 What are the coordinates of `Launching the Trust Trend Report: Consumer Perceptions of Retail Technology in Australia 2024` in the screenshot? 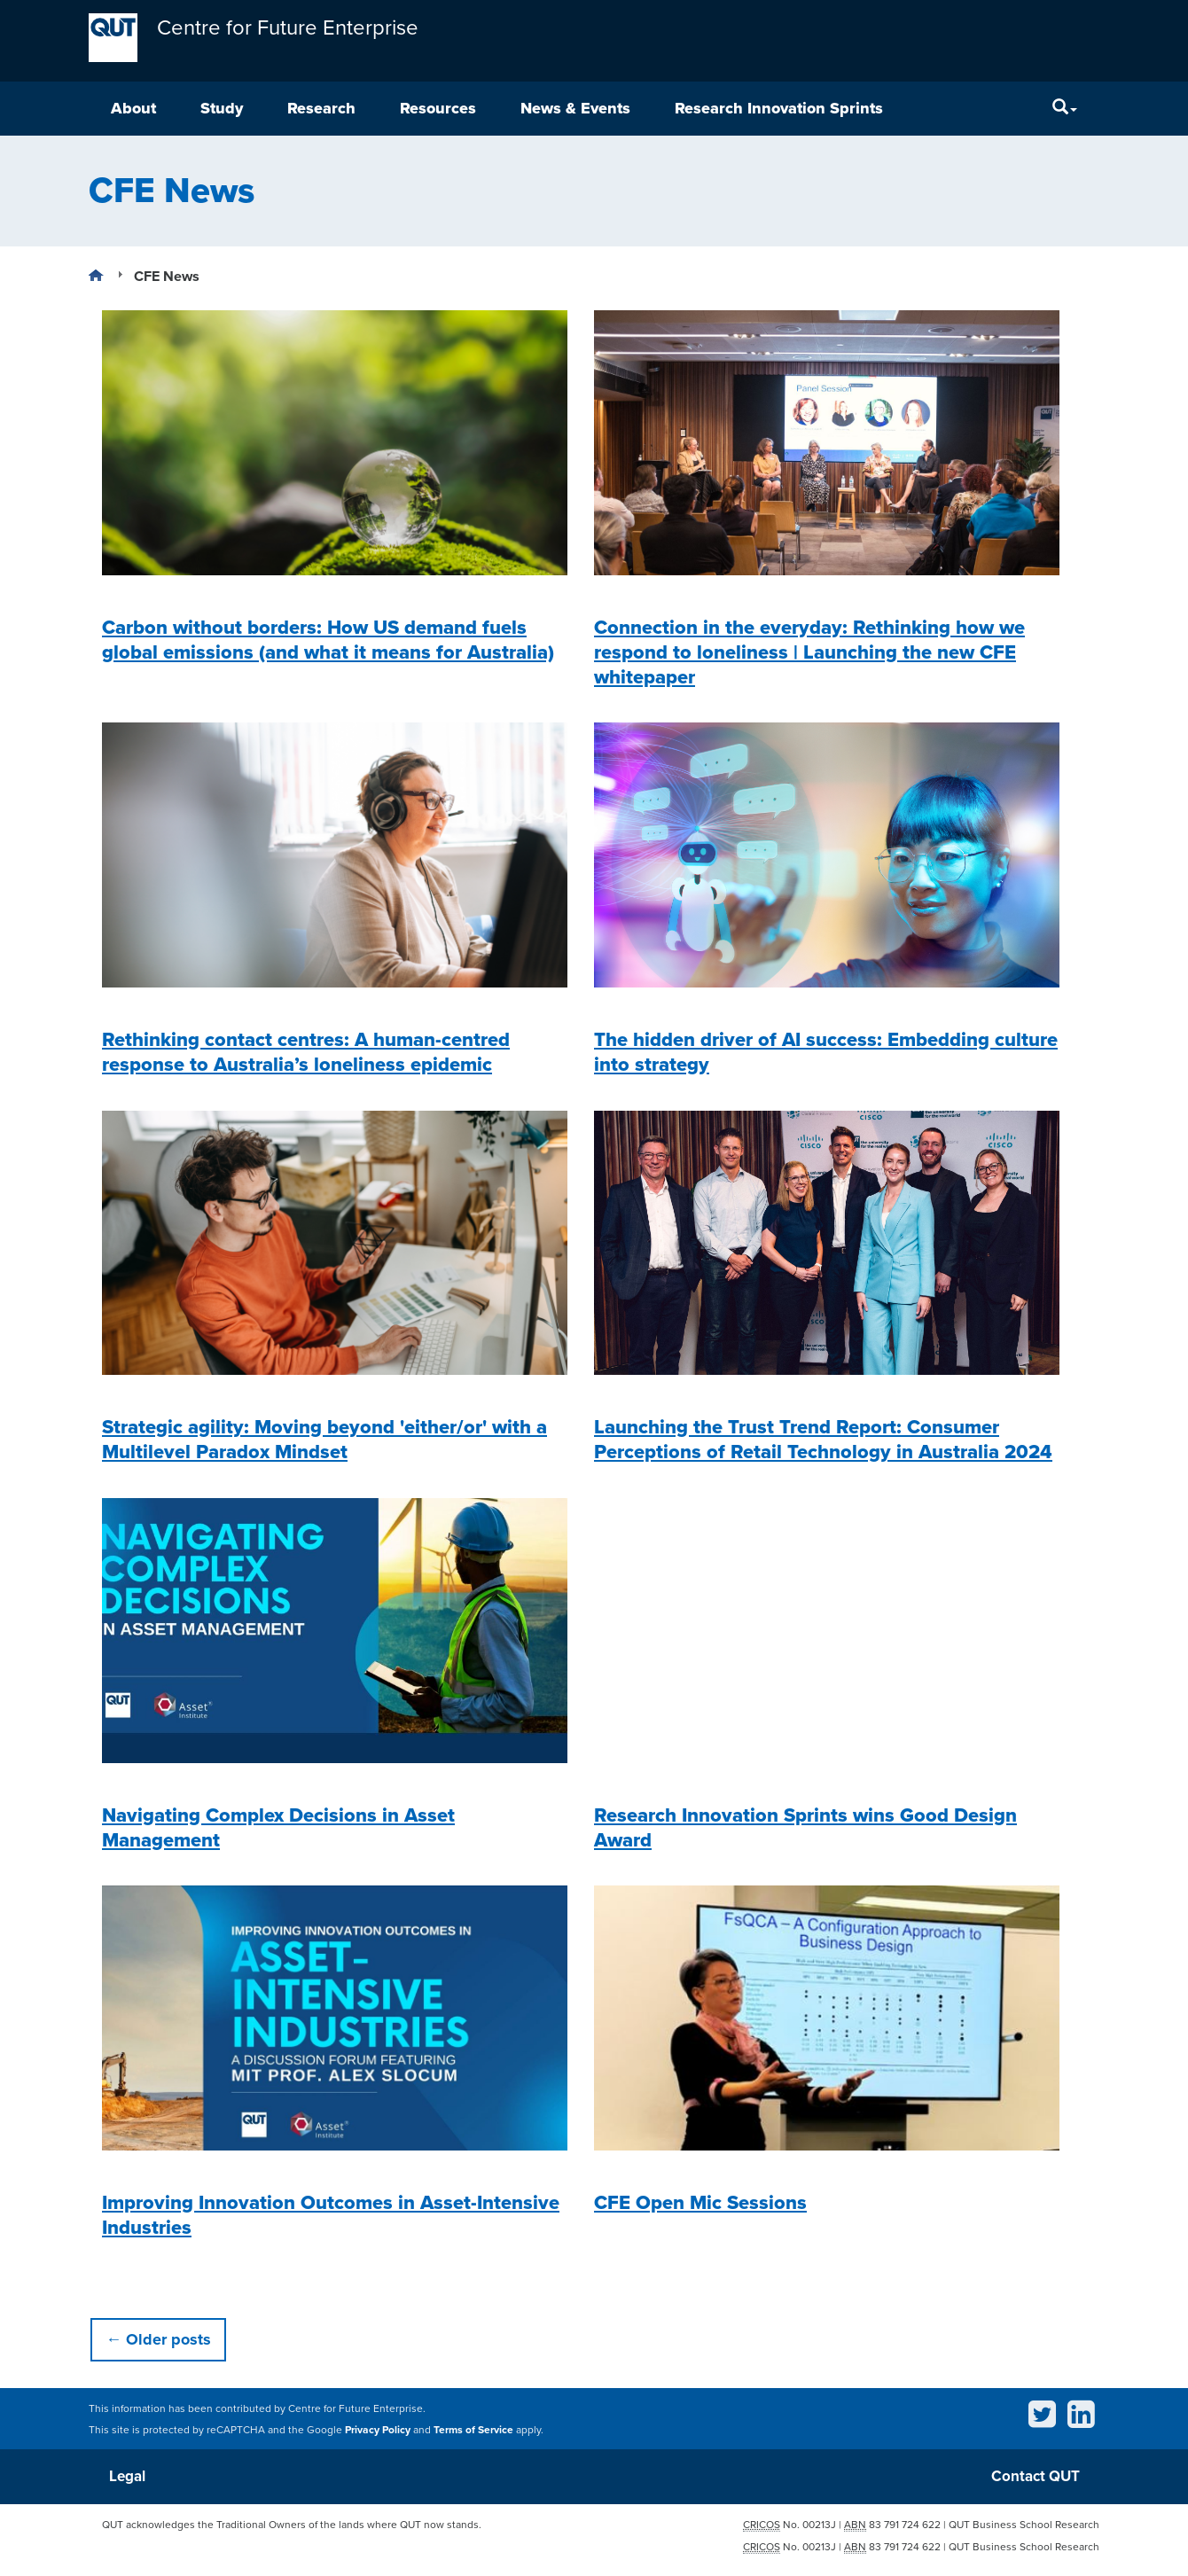 It's located at (823, 1440).